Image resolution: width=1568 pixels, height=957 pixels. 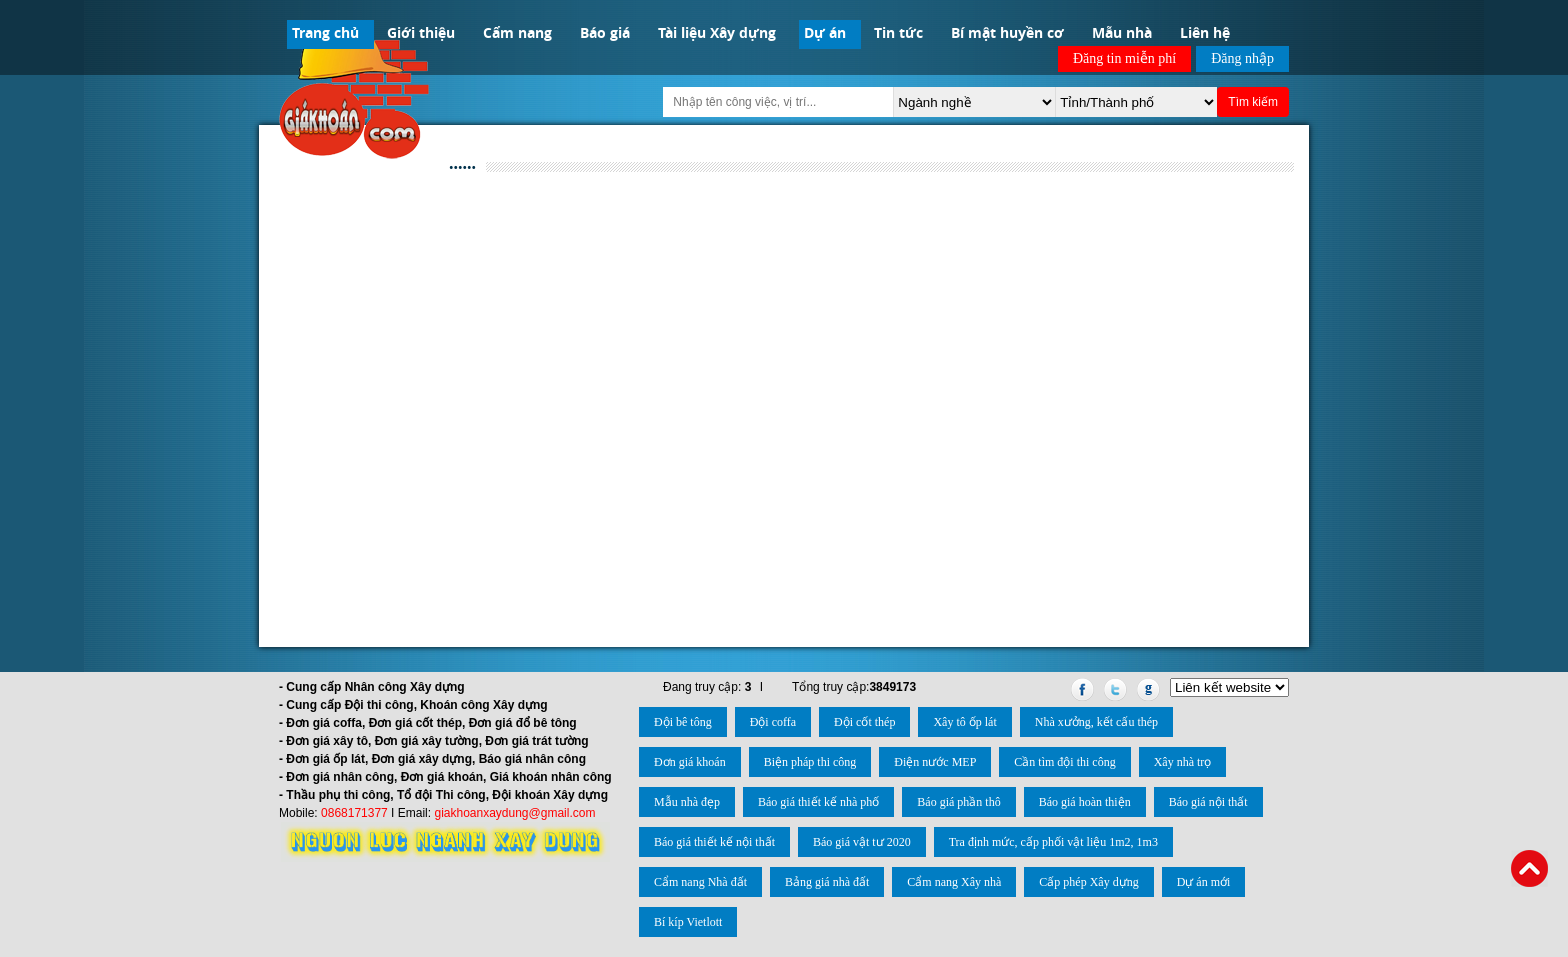 What do you see at coordinates (935, 762) in the screenshot?
I see `Điện nước MEP` at bounding box center [935, 762].